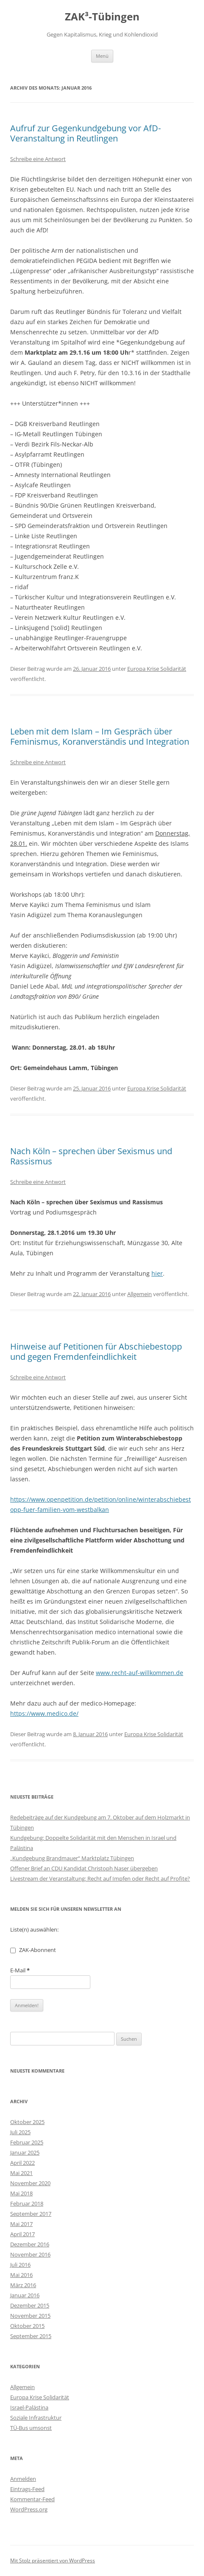 The width and height of the screenshot is (204, 2576). I want to click on Leben mit dem Islam – Im Gespräch über Feminismus, Koranverständis und Integration, so click(99, 736).